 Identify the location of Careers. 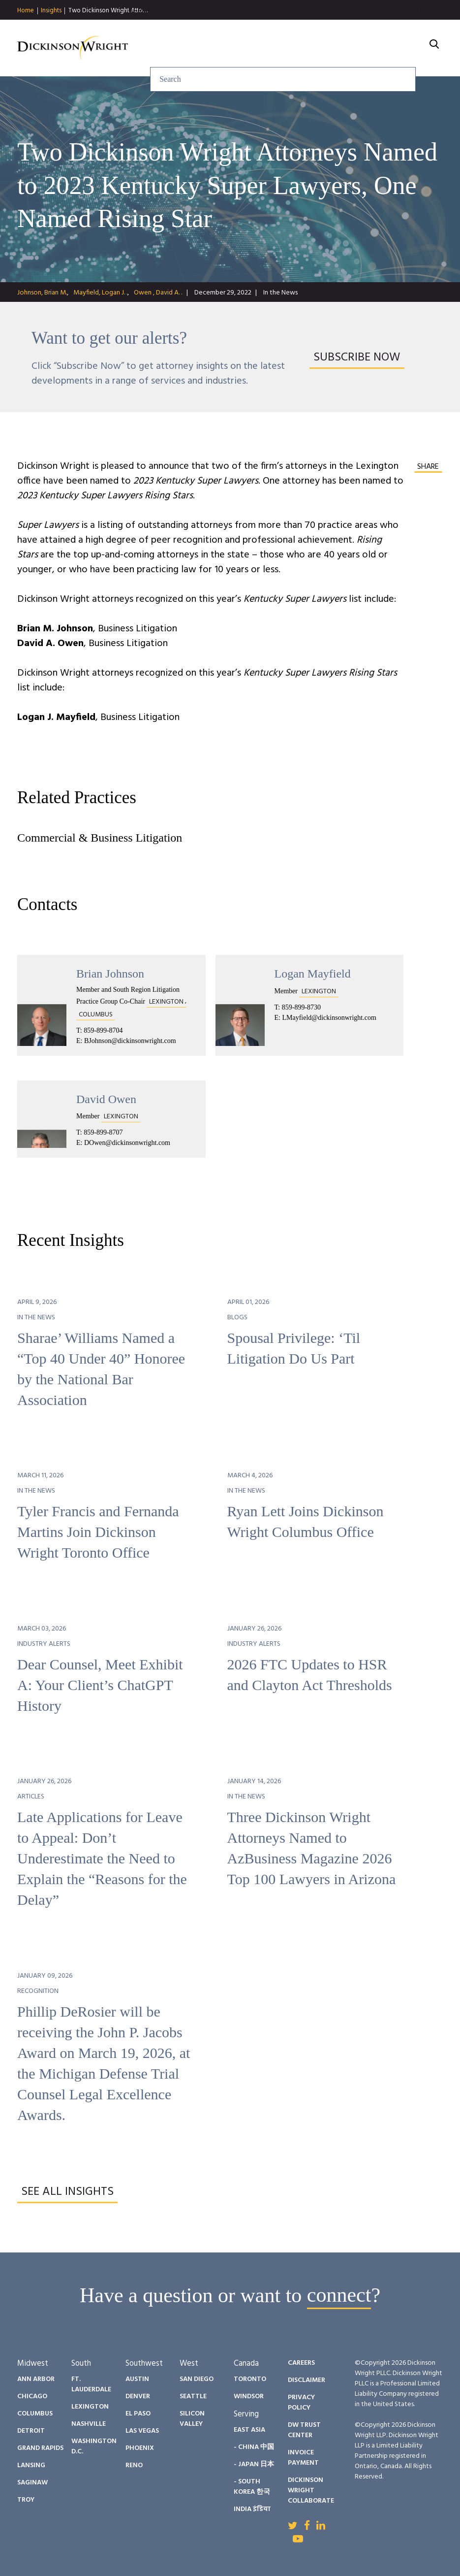
(363, 35).